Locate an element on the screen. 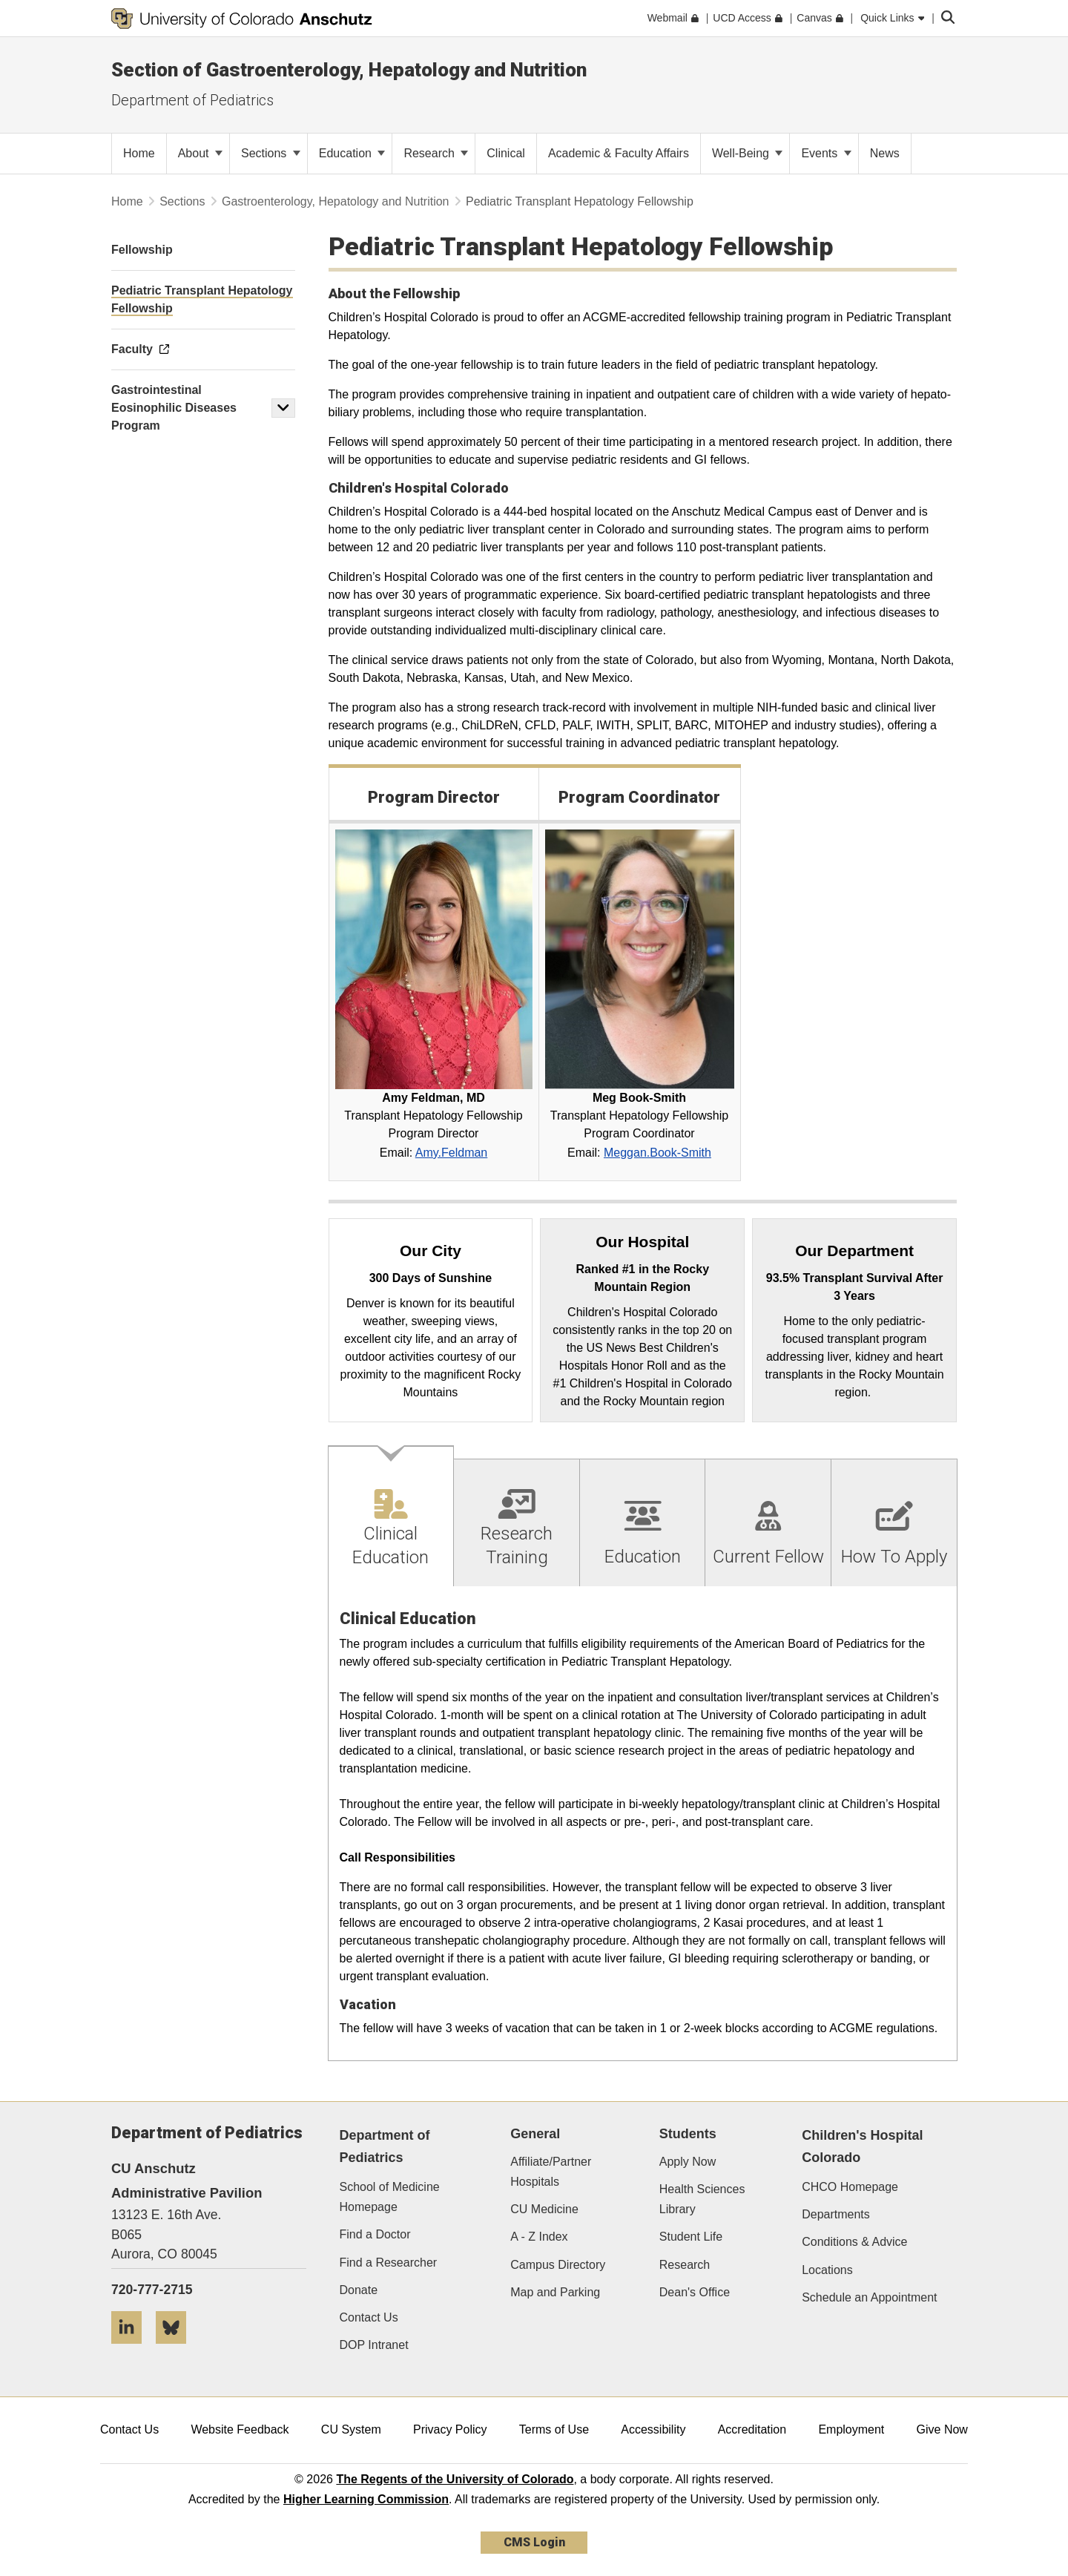 The image size is (1068, 2576). Departments is located at coordinates (836, 2214).